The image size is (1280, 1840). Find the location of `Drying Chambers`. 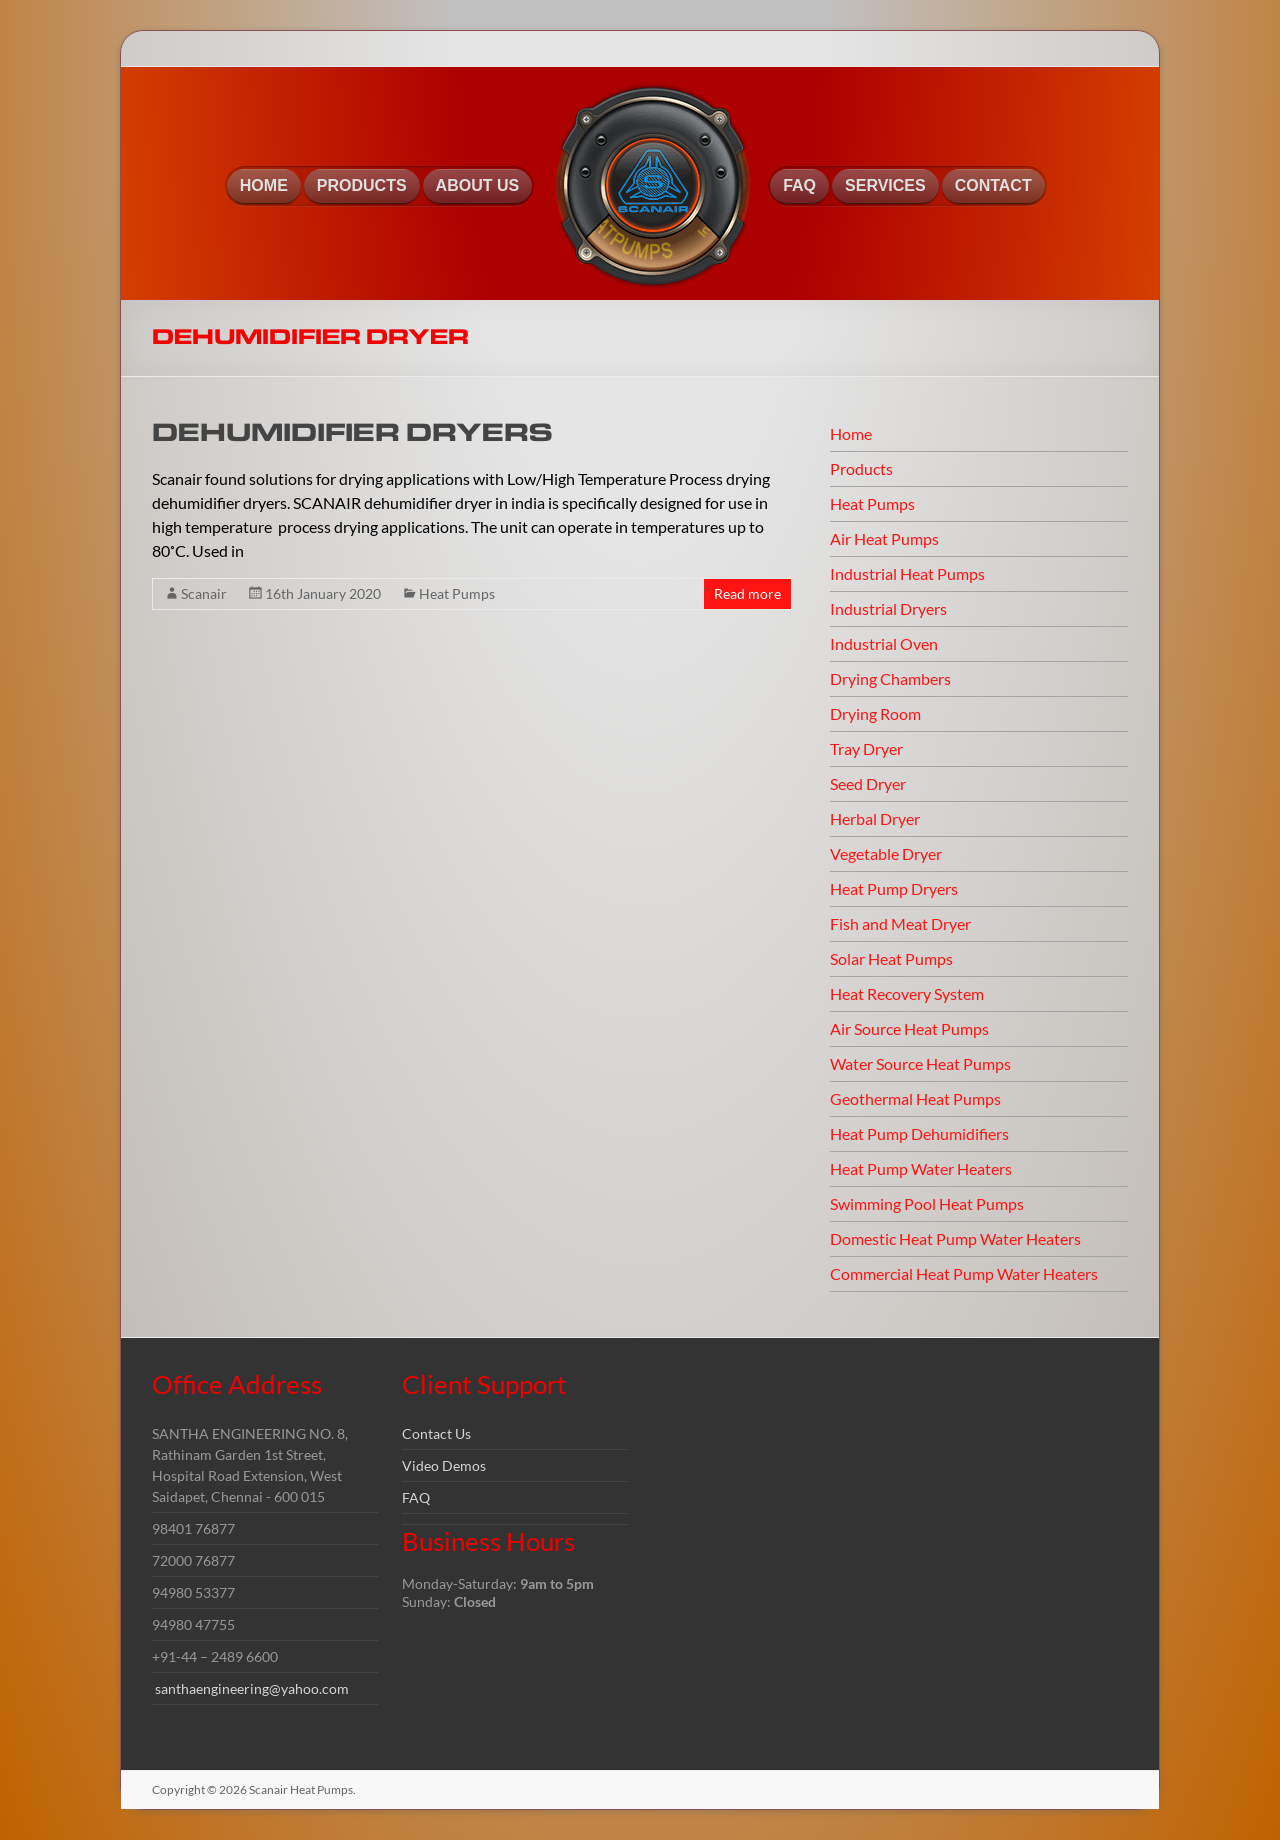

Drying Chambers is located at coordinates (890, 678).